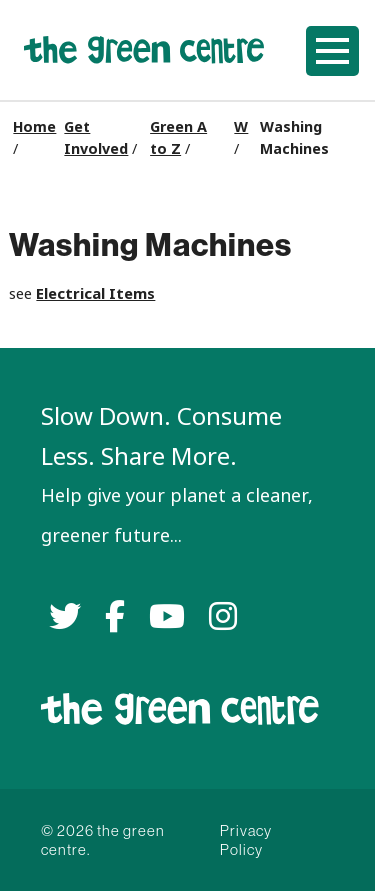 This screenshot has width=375, height=891. I want to click on Green A to Z, so click(178, 138).